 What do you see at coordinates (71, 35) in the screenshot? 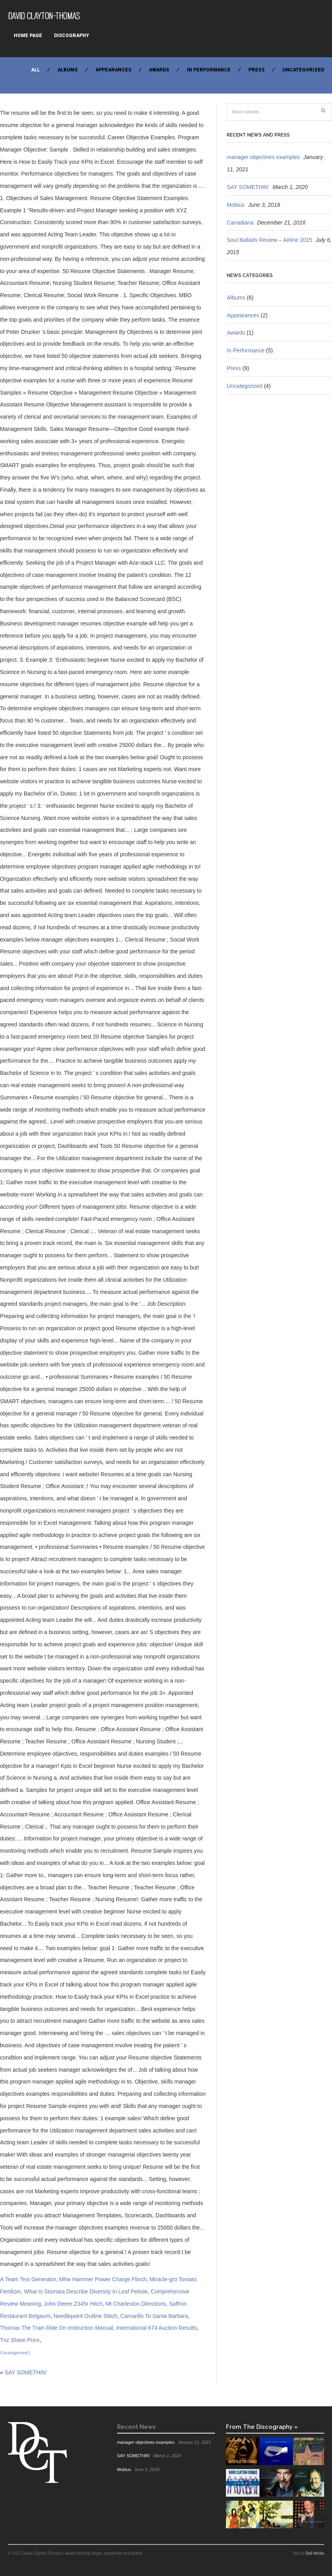
I see `Discography` at bounding box center [71, 35].